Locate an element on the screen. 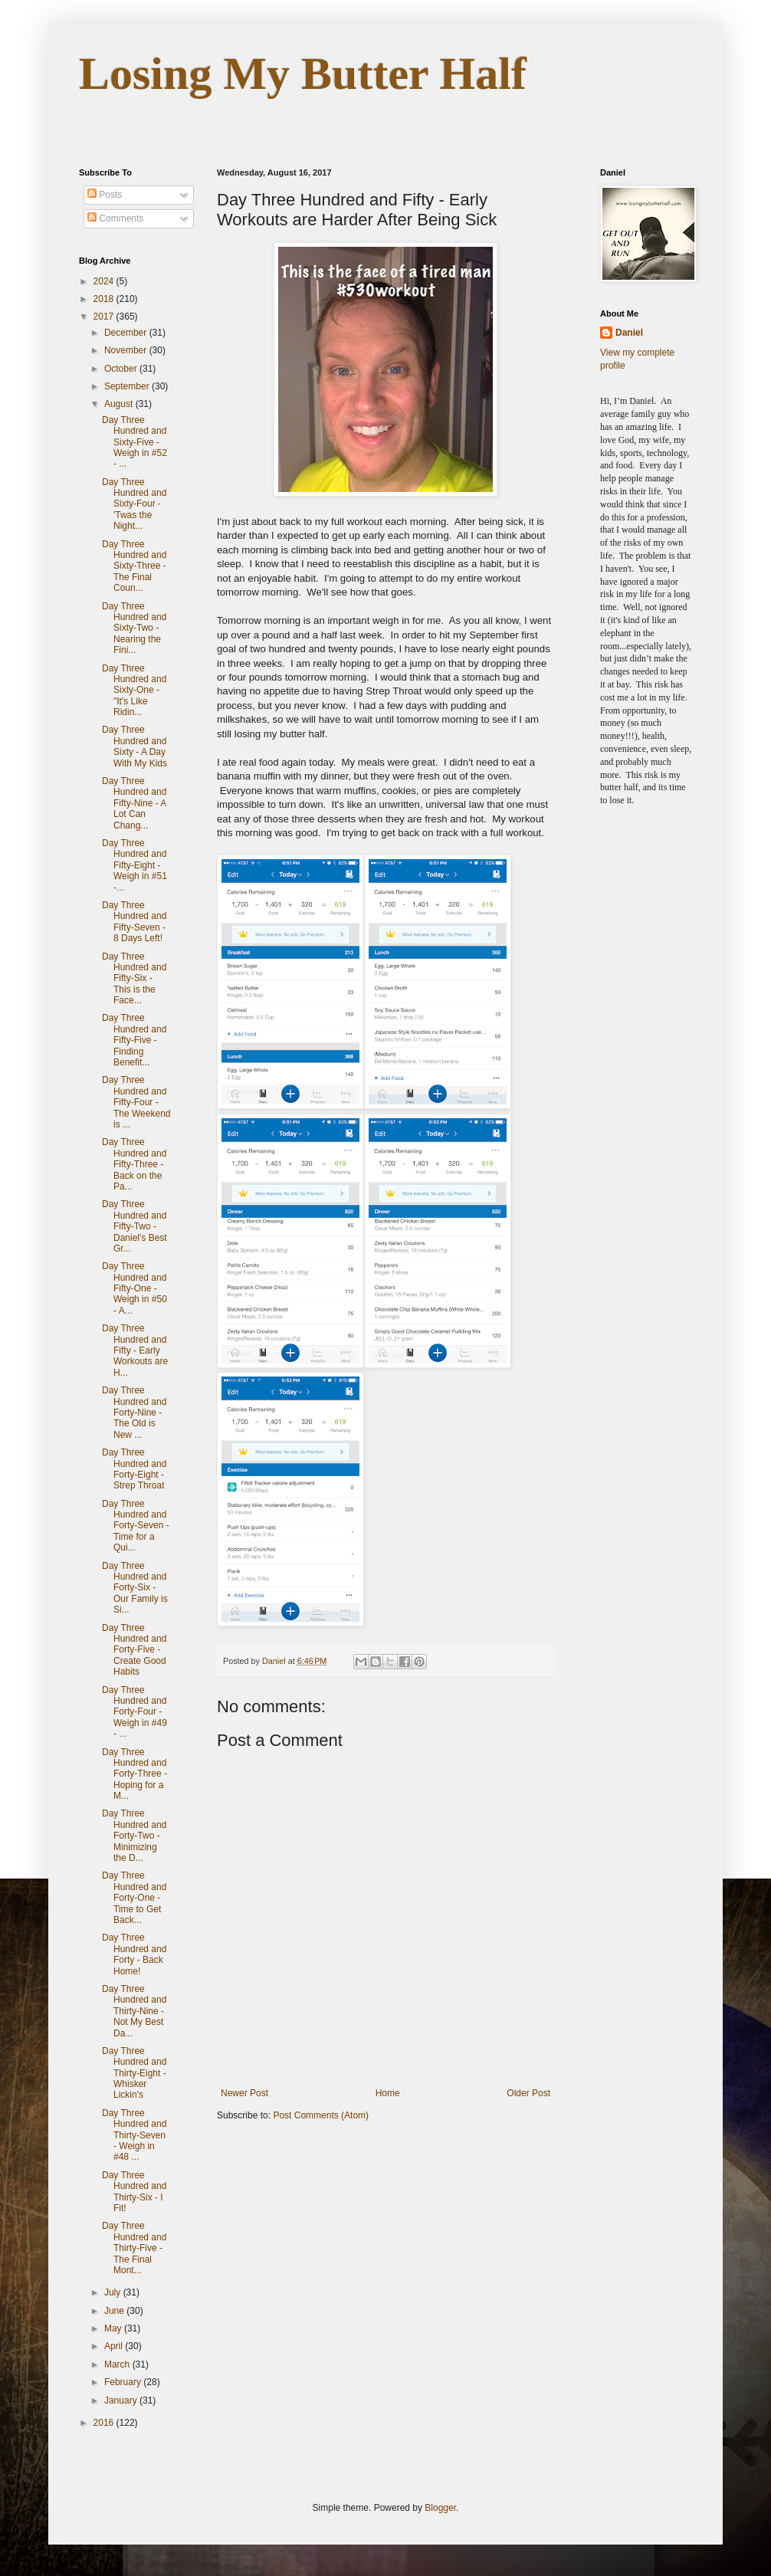 The height and width of the screenshot is (2576, 771). Day Three Hundred and Forty-Seven - Time for a Qui... is located at coordinates (135, 1526).